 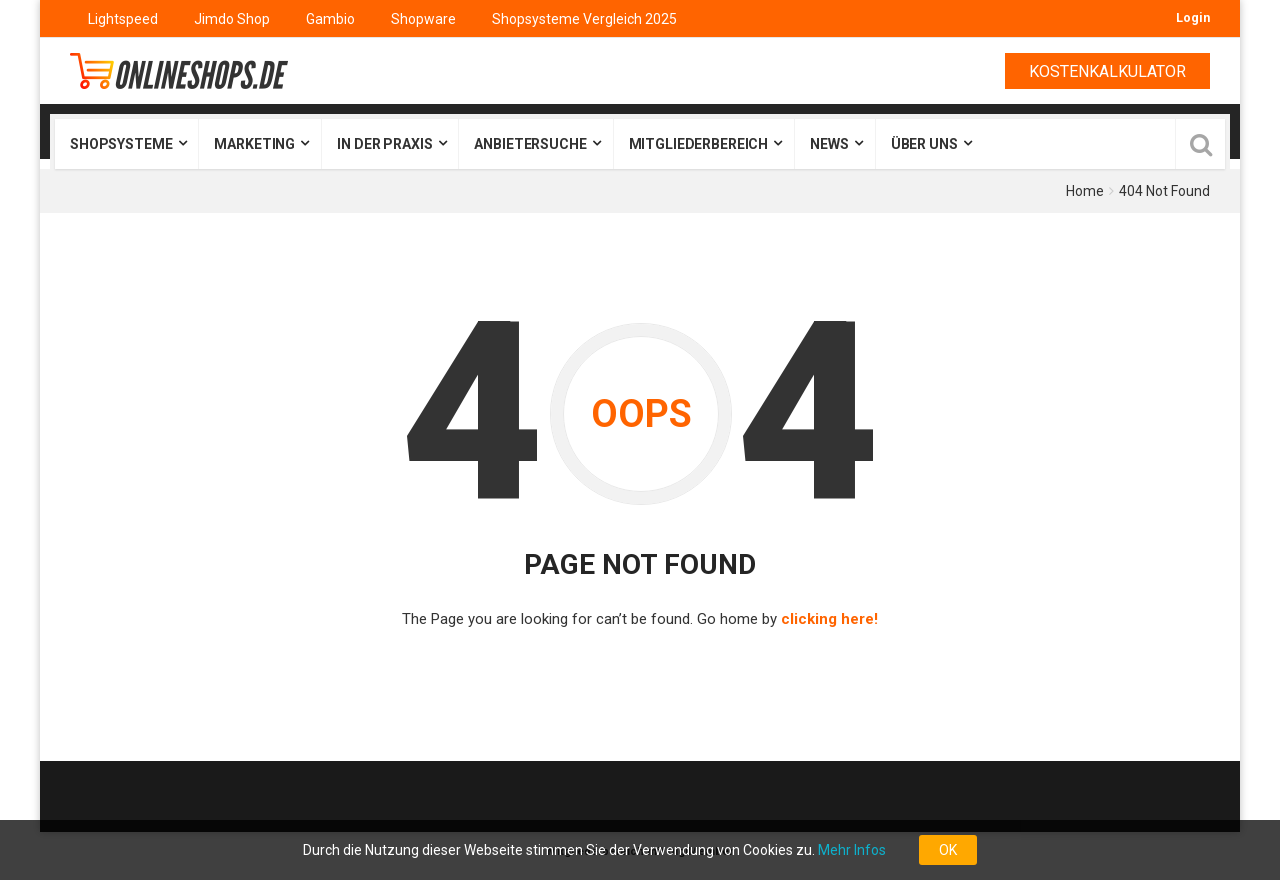 What do you see at coordinates (584, 19) in the screenshot?
I see `Shopsysteme Vergleich 2025` at bounding box center [584, 19].